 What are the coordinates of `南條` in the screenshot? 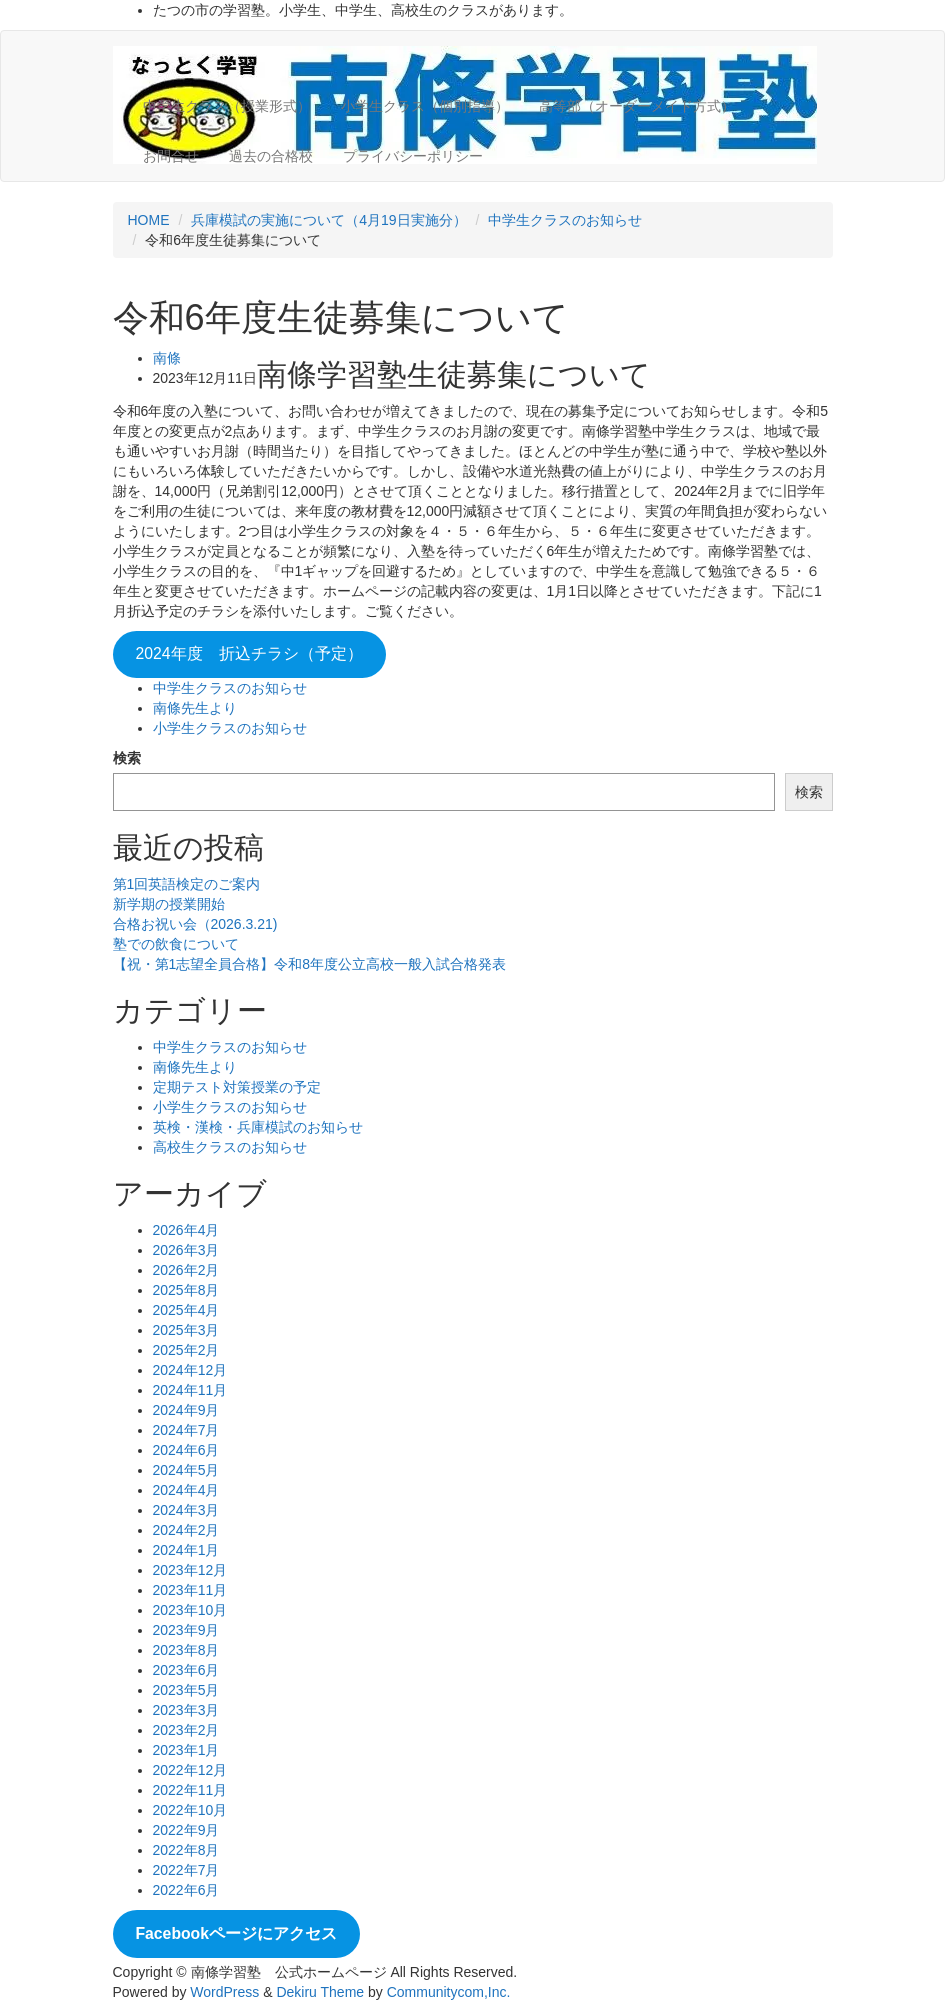 It's located at (167, 358).